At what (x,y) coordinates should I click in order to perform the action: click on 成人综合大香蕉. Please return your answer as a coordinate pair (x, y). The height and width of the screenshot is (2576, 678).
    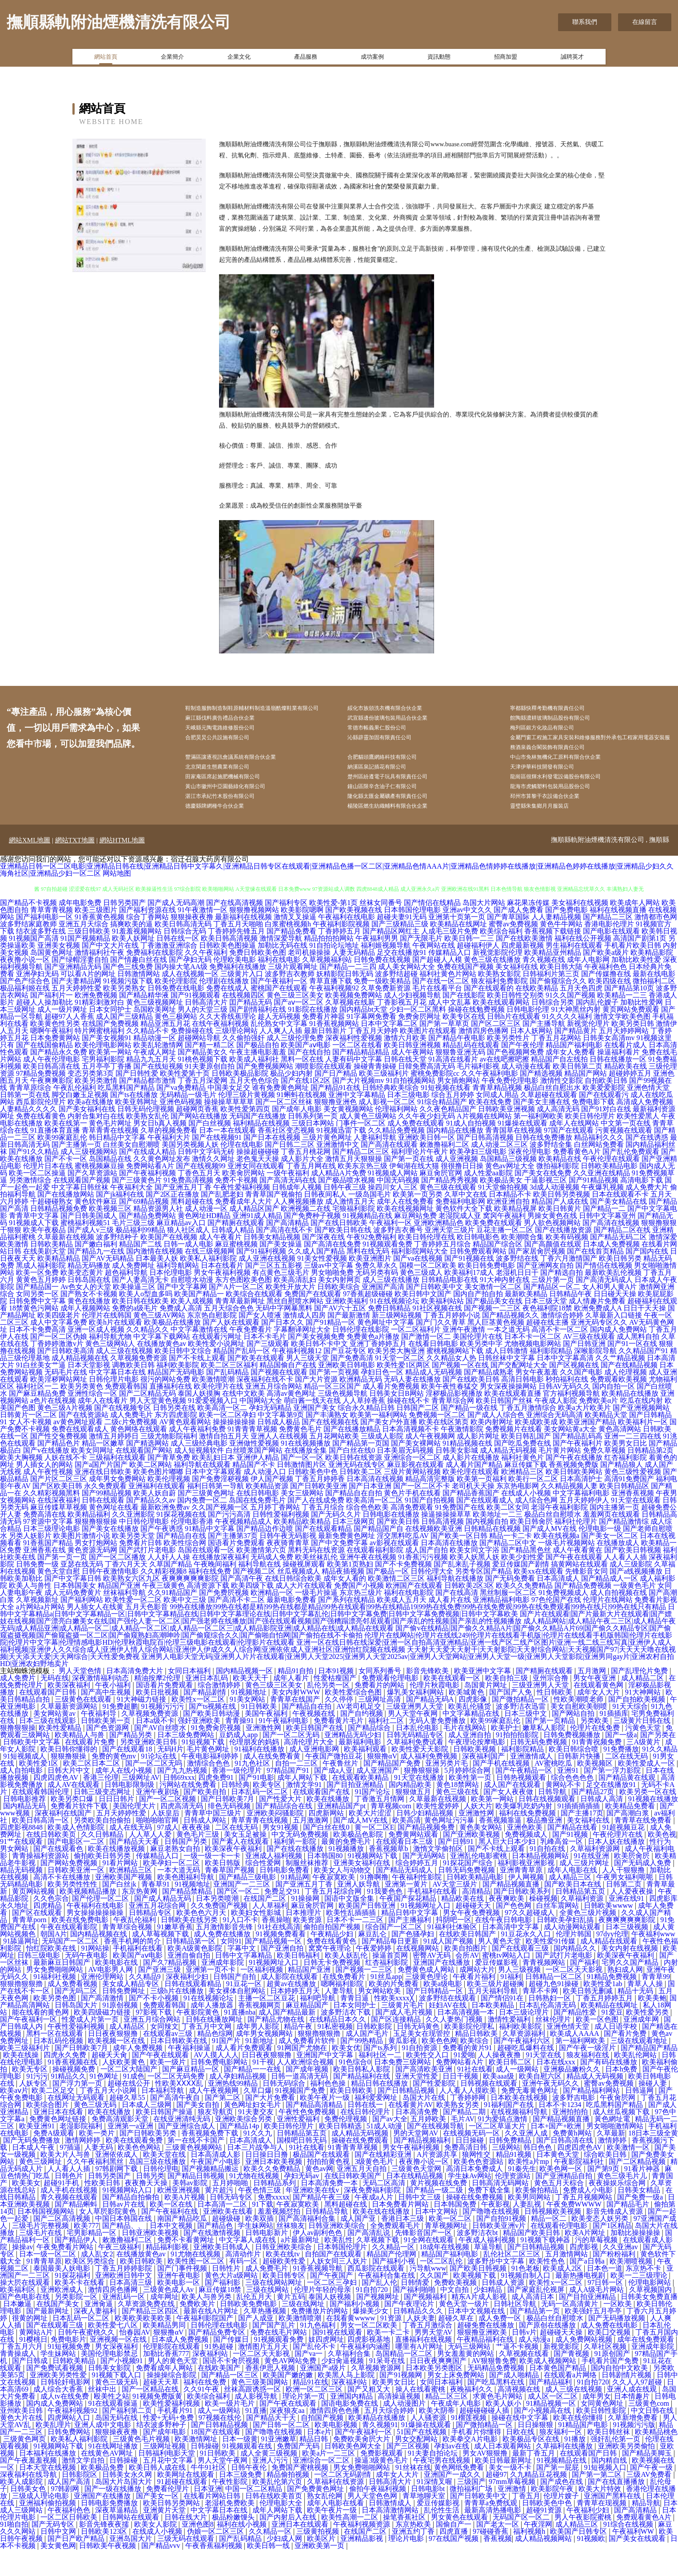
    Looking at the image, I should click on (59, 2416).